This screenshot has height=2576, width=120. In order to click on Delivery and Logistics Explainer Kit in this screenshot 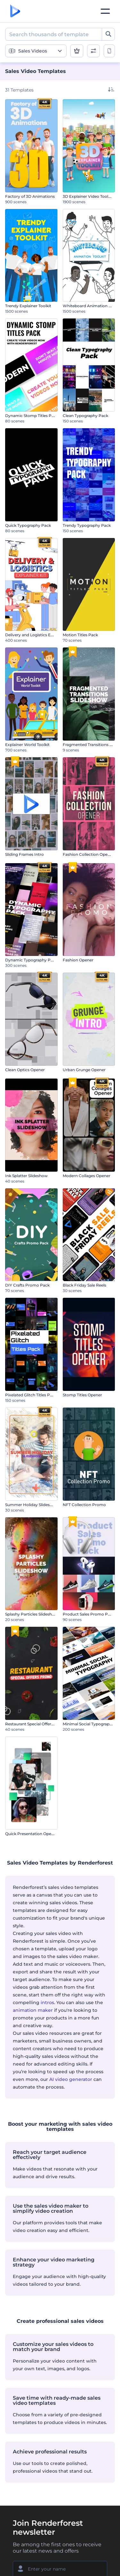, I will do `click(38, 634)`.